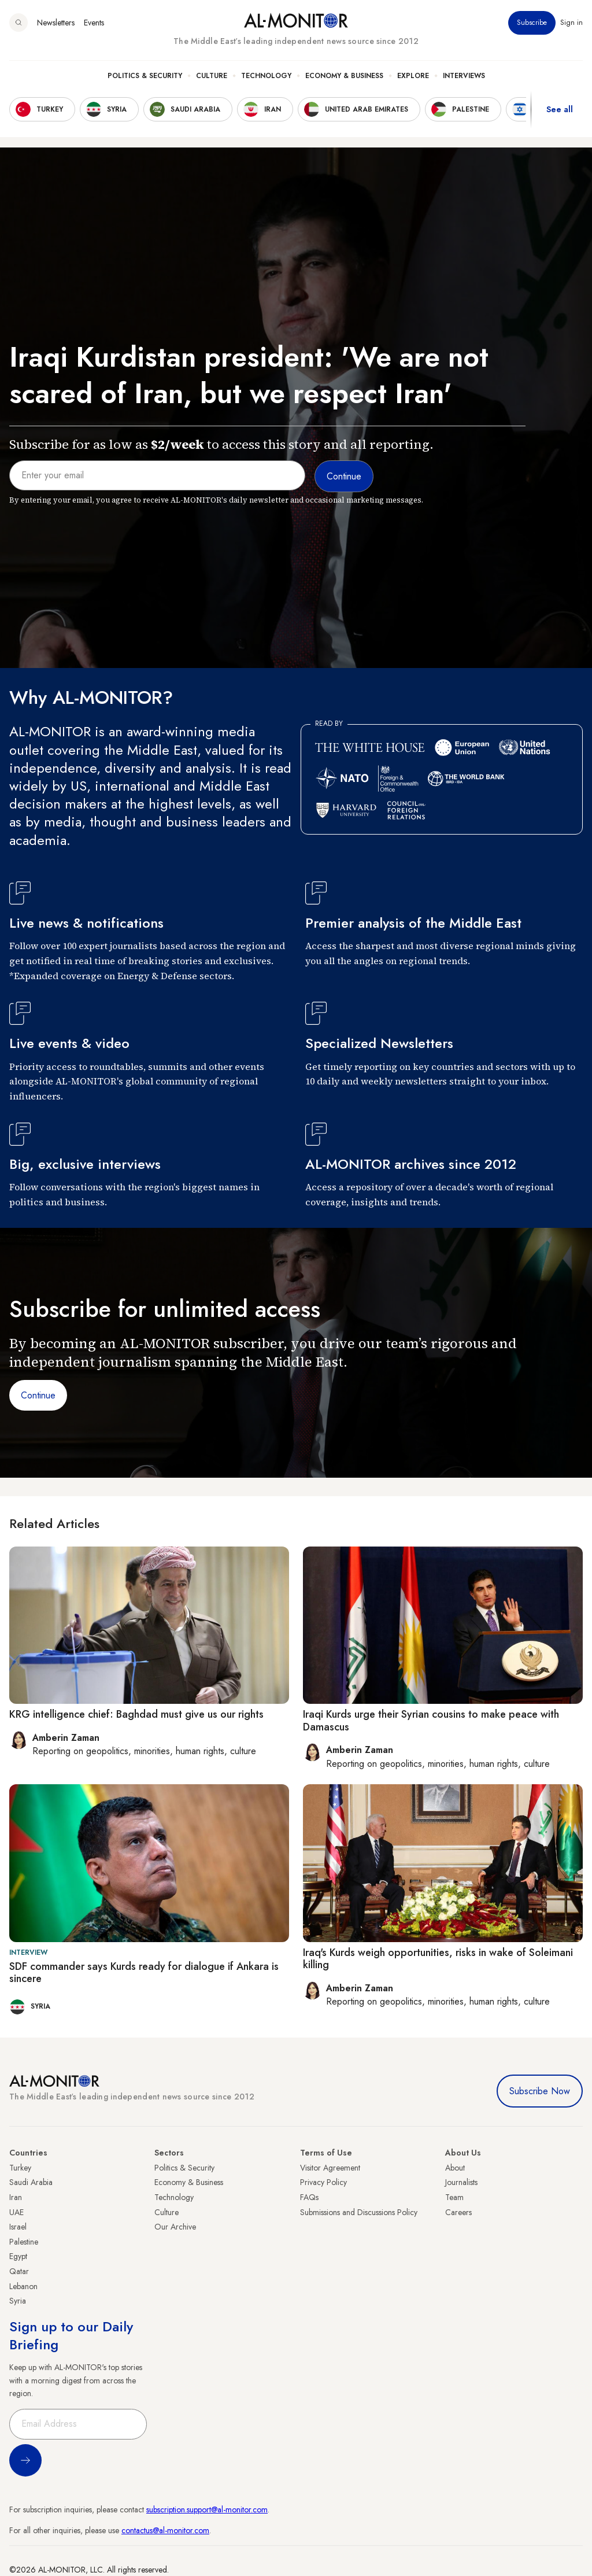 This screenshot has height=2576, width=592. What do you see at coordinates (20, 2167) in the screenshot?
I see `Turkey` at bounding box center [20, 2167].